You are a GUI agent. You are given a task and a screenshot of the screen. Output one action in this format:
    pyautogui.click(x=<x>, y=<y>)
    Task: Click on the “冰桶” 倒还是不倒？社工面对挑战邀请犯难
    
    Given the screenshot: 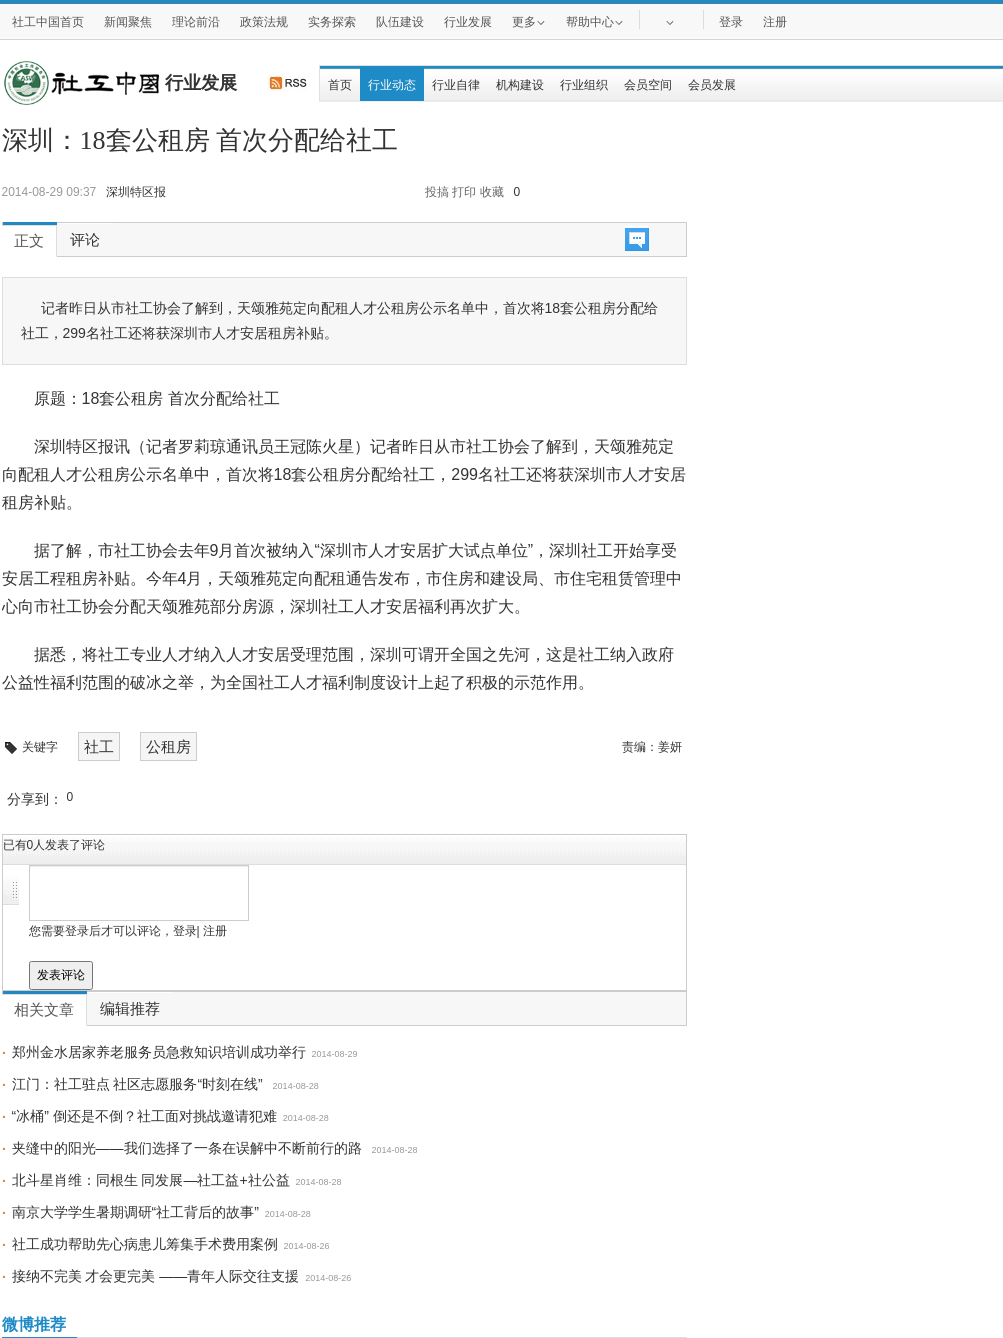 What is the action you would take?
    pyautogui.click(x=144, y=1116)
    